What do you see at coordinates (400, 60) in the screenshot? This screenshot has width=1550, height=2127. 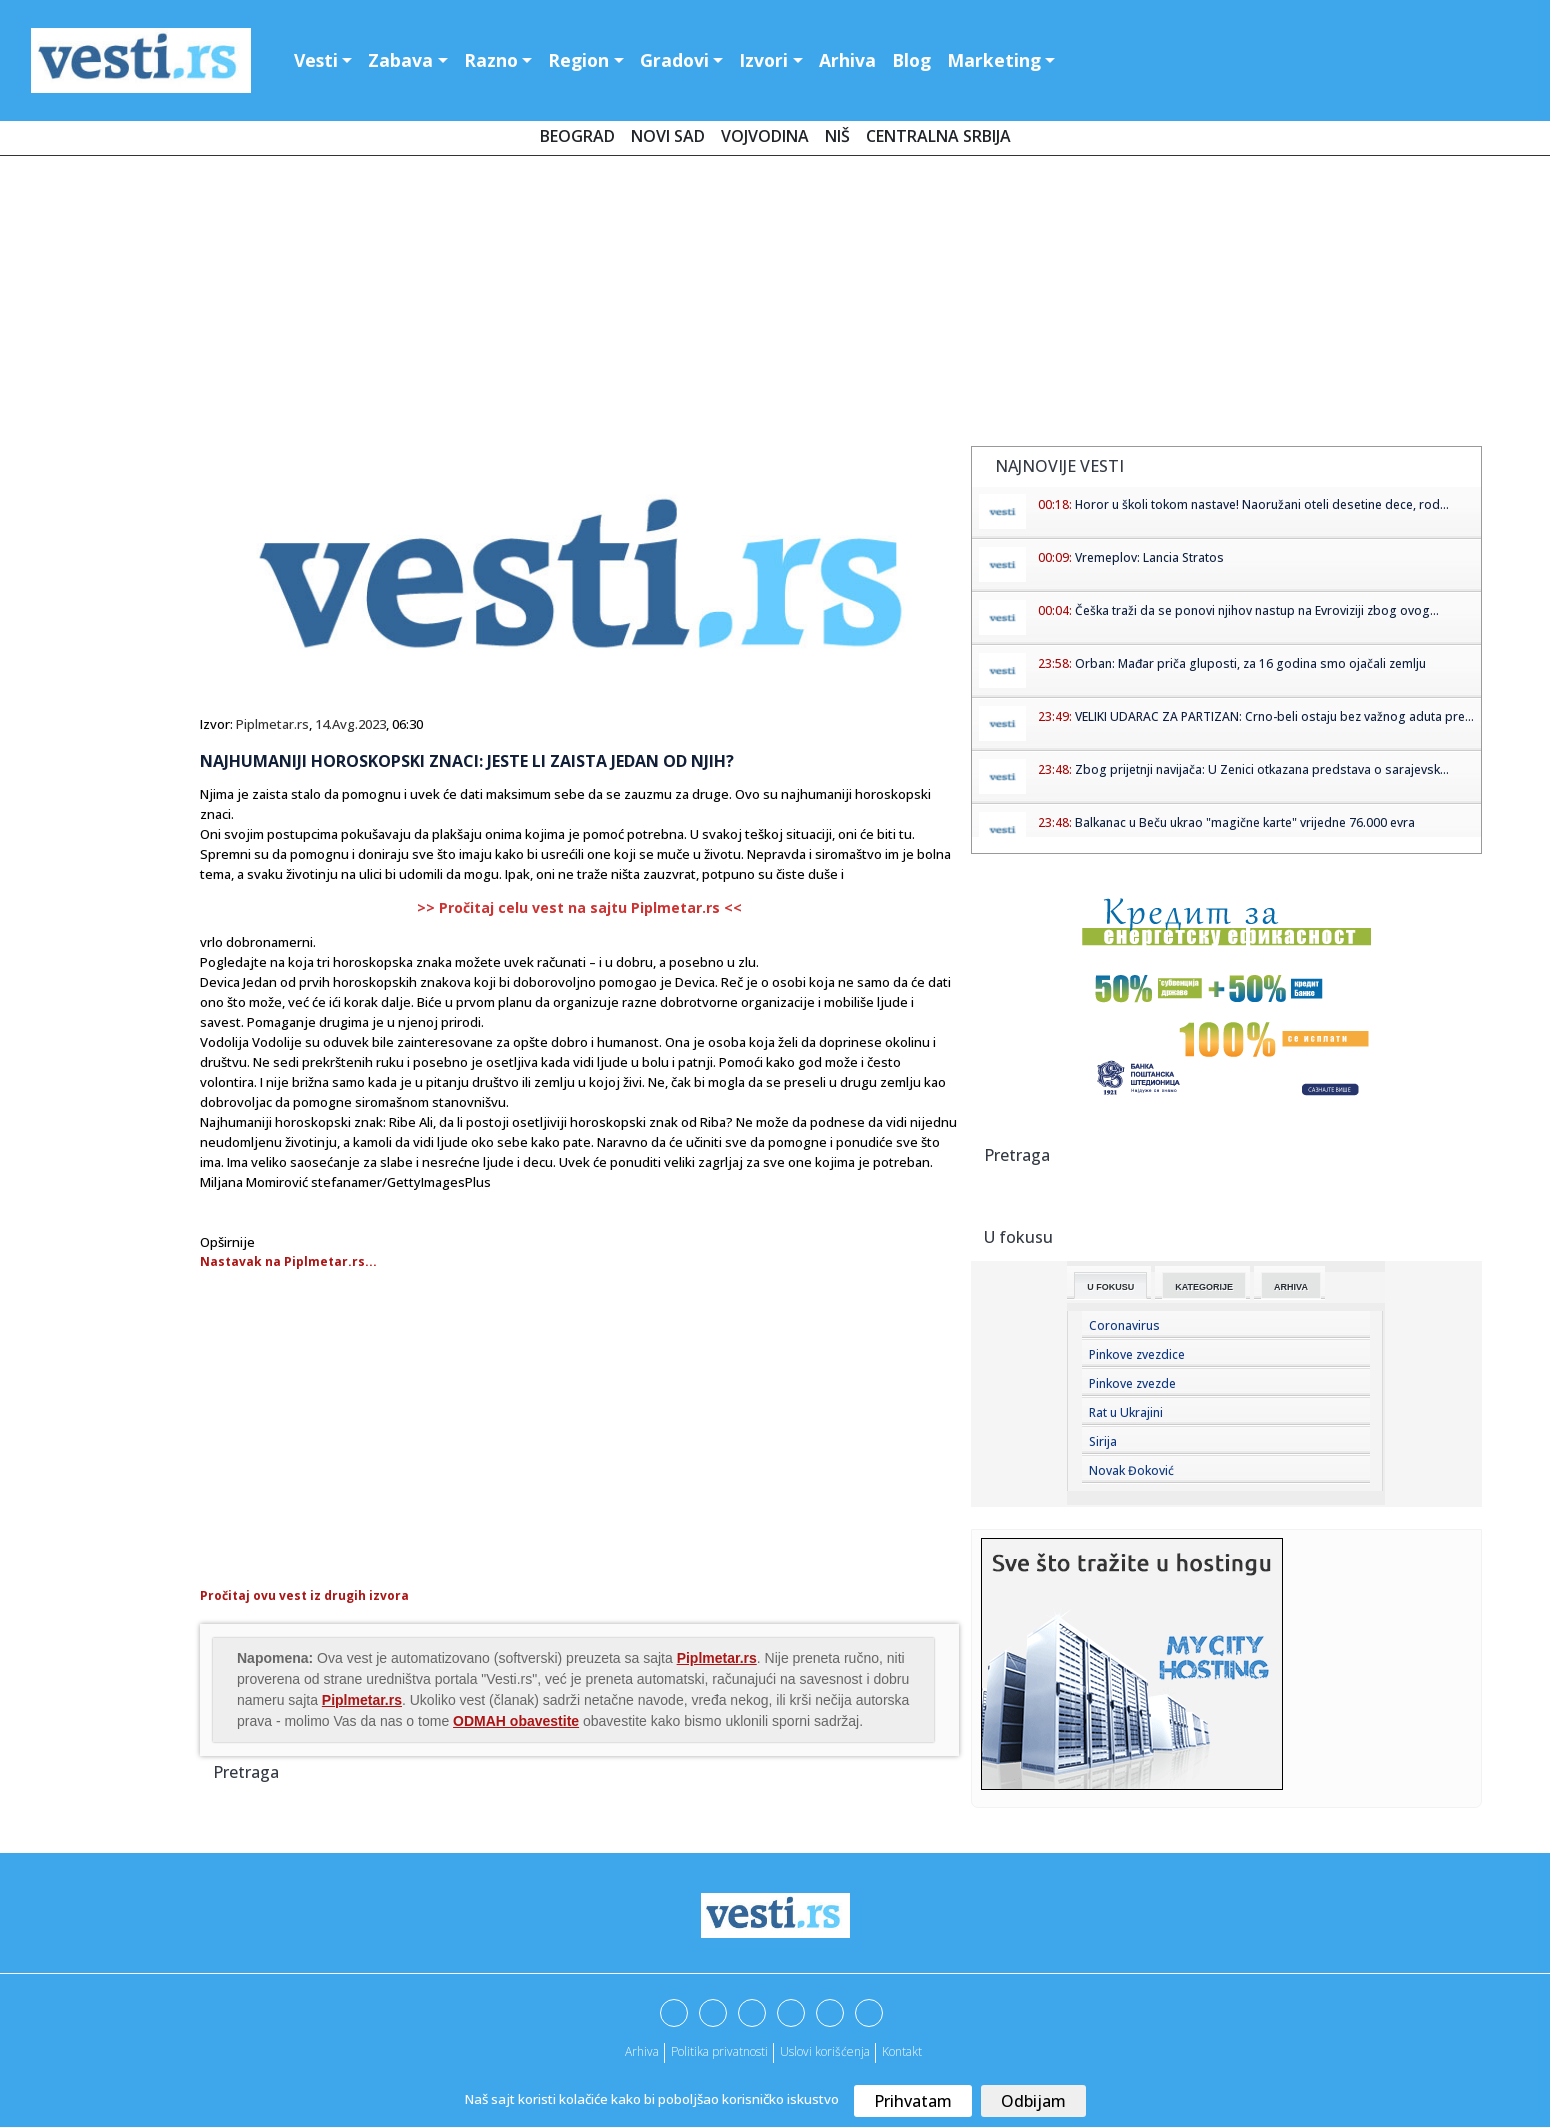 I see `Zabava` at bounding box center [400, 60].